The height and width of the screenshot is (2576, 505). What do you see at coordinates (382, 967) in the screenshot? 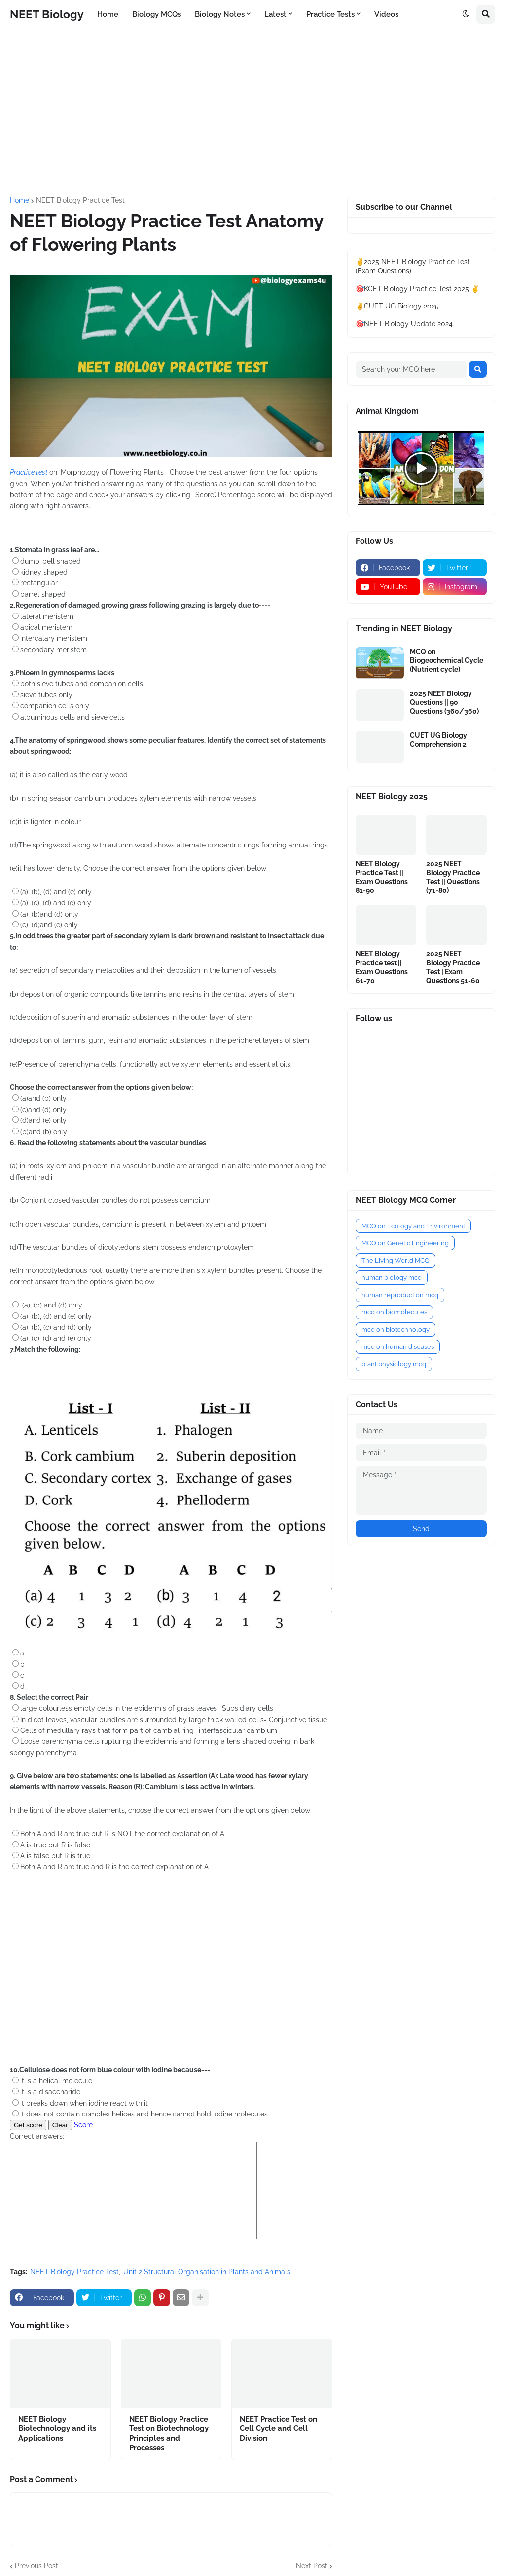
I see `NEET Biology Practice test || Exam Questions 61-70` at bounding box center [382, 967].